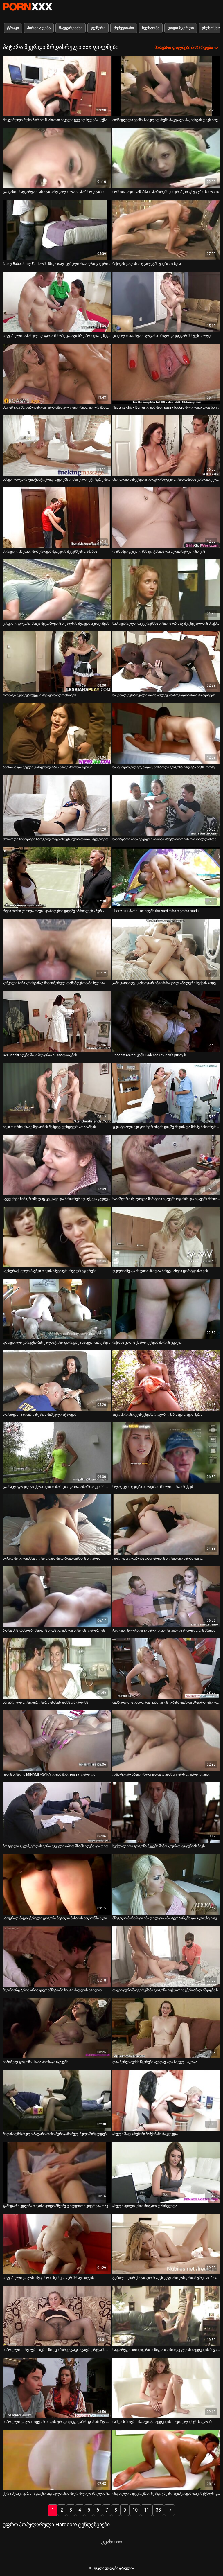 This screenshot has width=223, height=2576. Describe the element at coordinates (49, 1774) in the screenshot. I see `ციხის წიწილა MINAMI ASAKA იღებს მისი pussy ვიბრაცია [იხილეთ ვიდეო ციხის წიწილა MINAMI ASAKA იღებს მისი pussy ვიბრაცია]` at that location.